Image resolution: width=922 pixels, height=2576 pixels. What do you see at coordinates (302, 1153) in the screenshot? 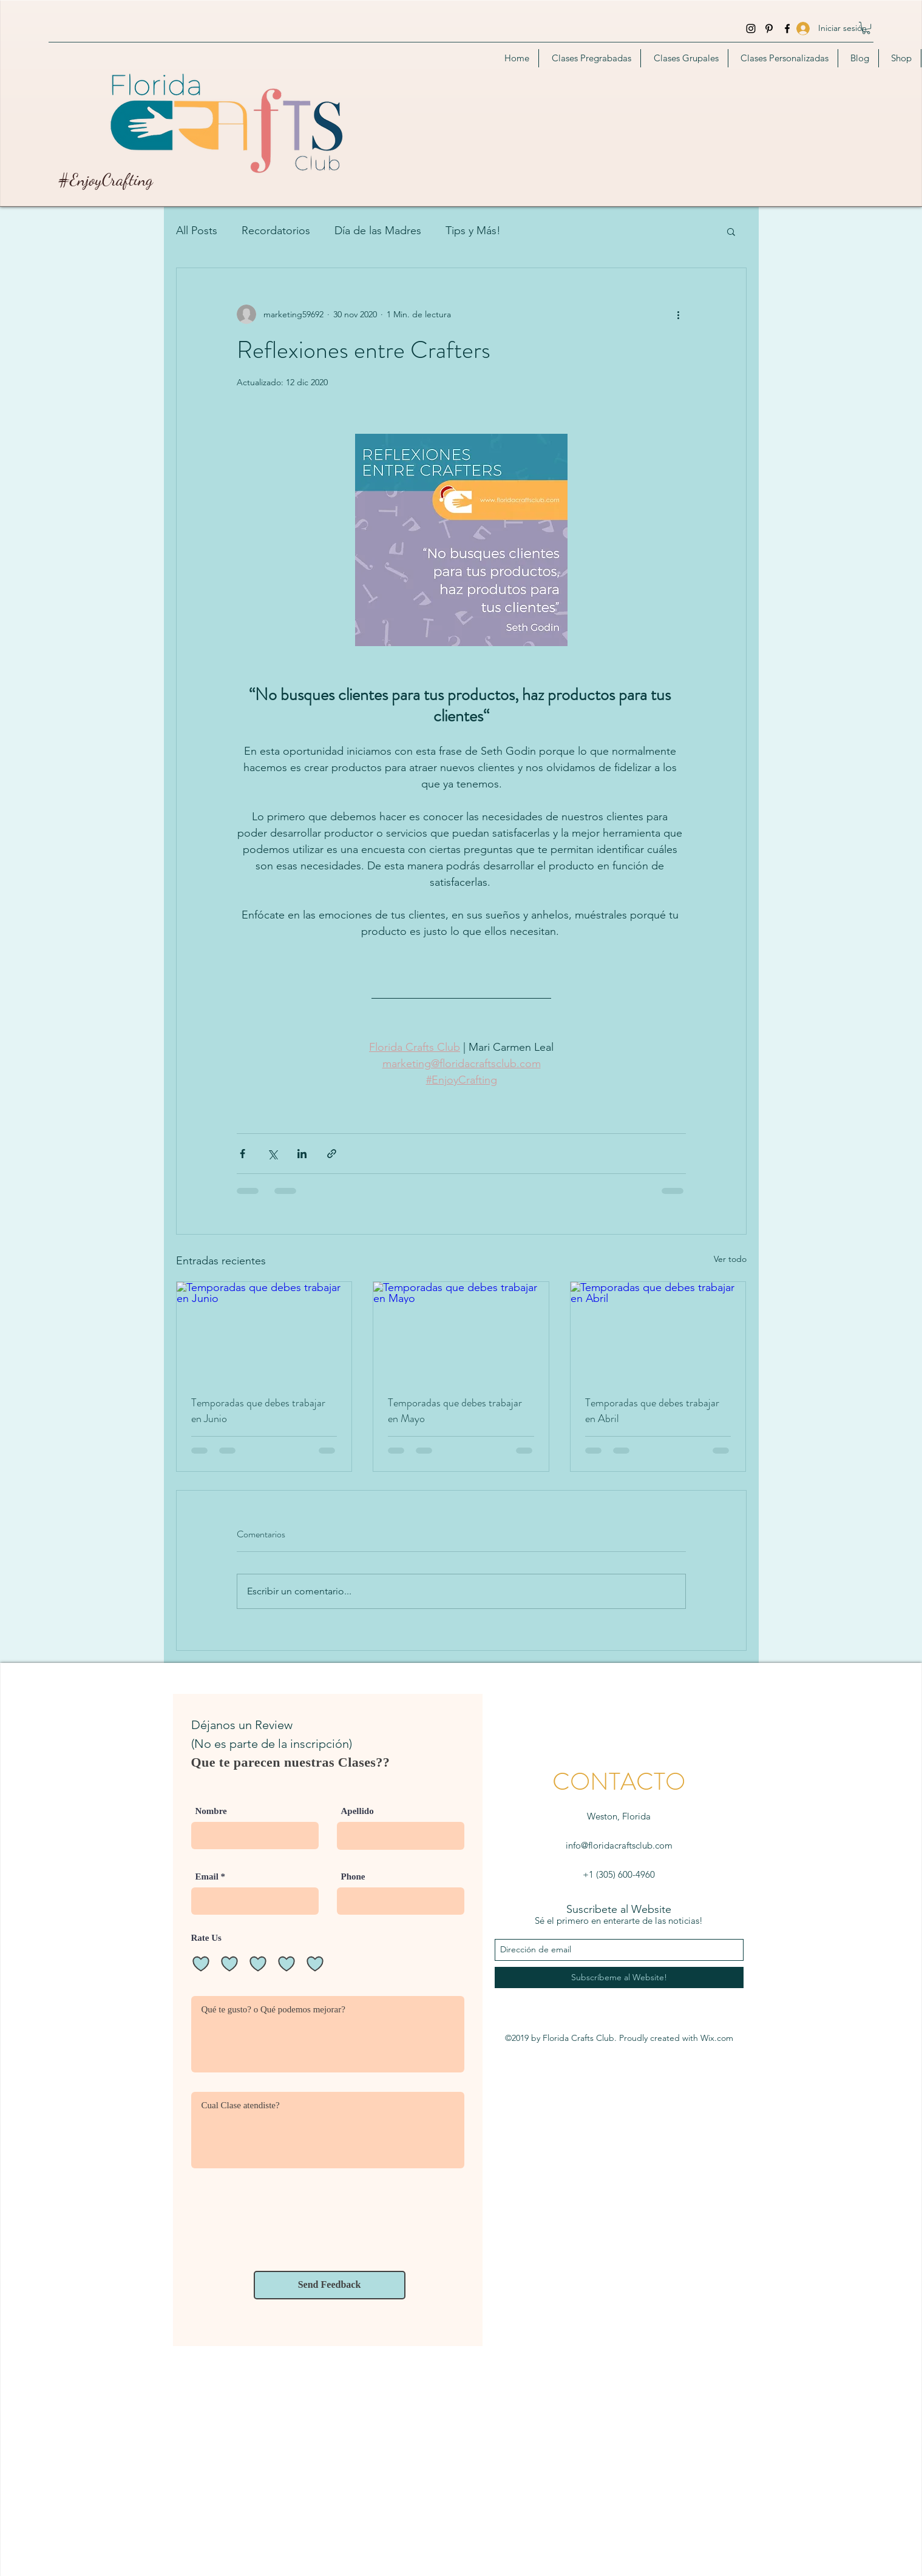
I see `[Compartir a través de LinkedIn]` at bounding box center [302, 1153].